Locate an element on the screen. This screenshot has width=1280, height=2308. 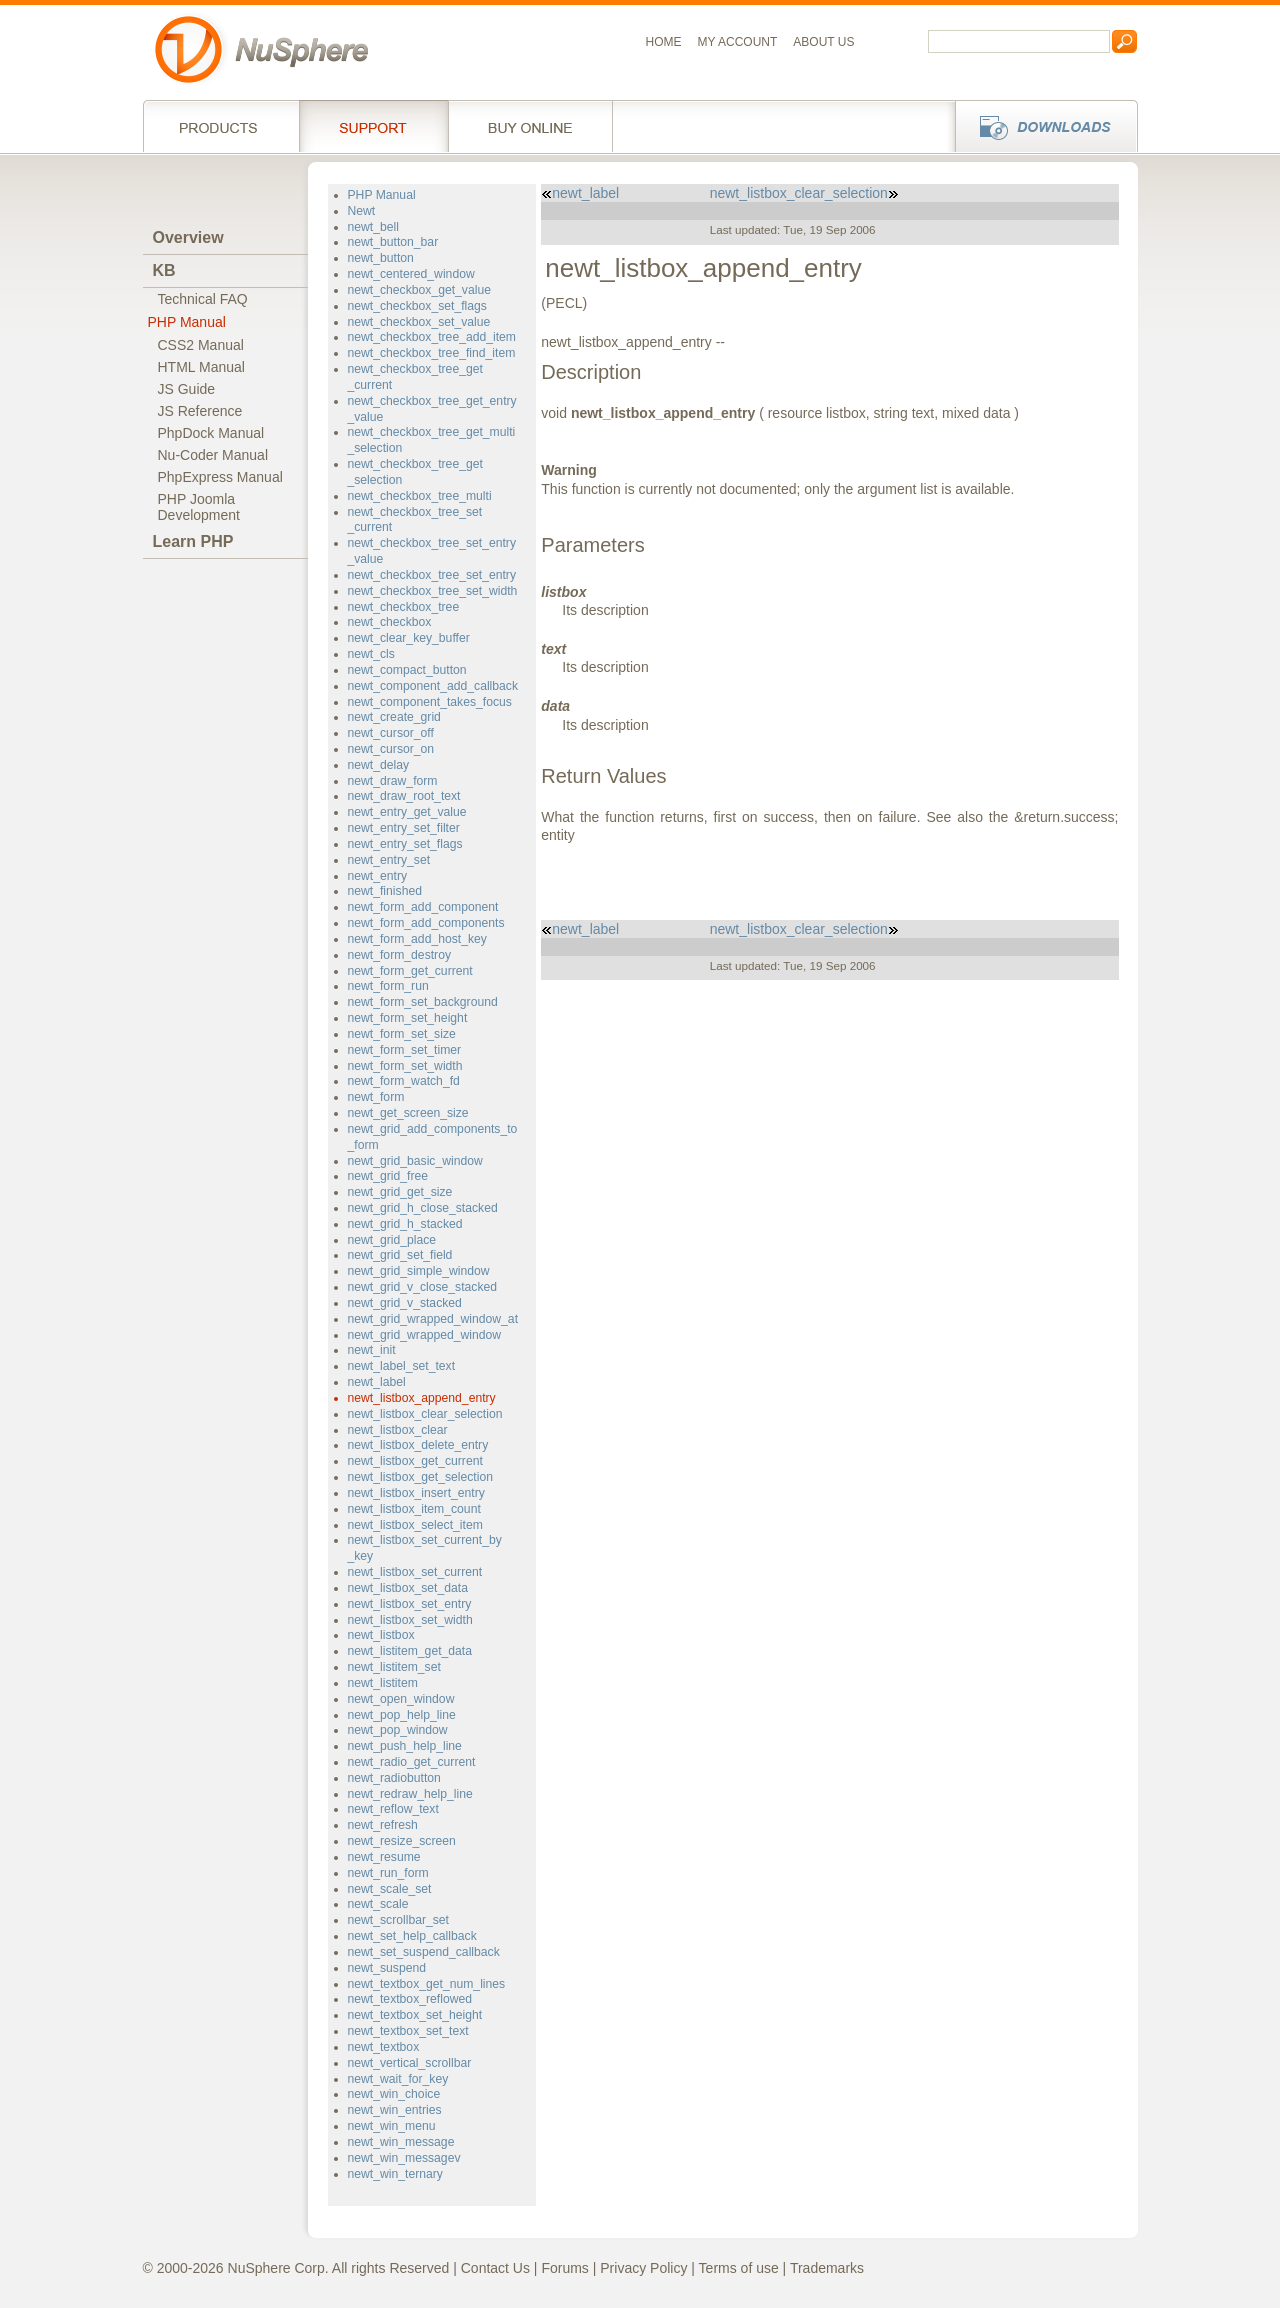
Nu-Coder Manual is located at coordinates (213, 455).